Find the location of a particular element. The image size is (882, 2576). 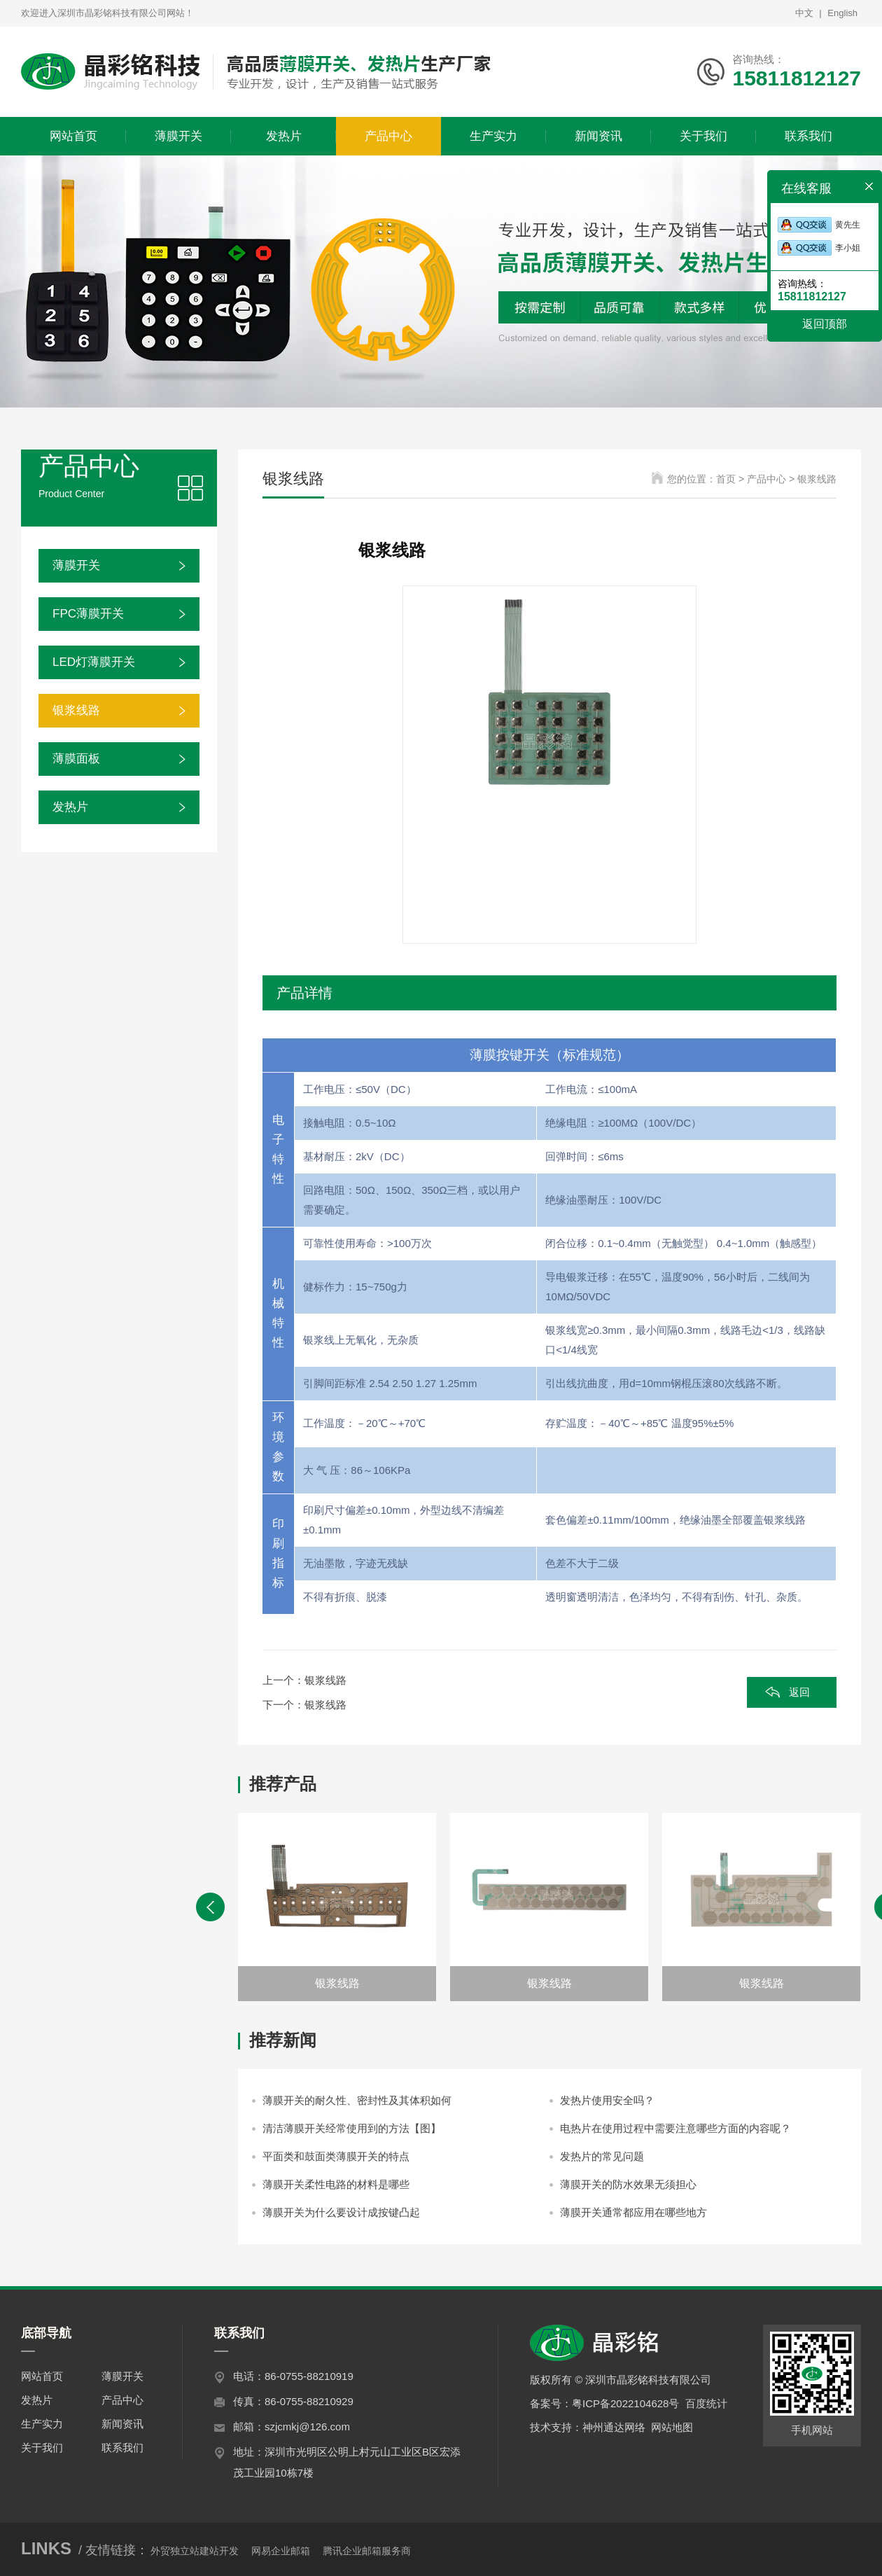

FPC薄膜开关 is located at coordinates (88, 613).